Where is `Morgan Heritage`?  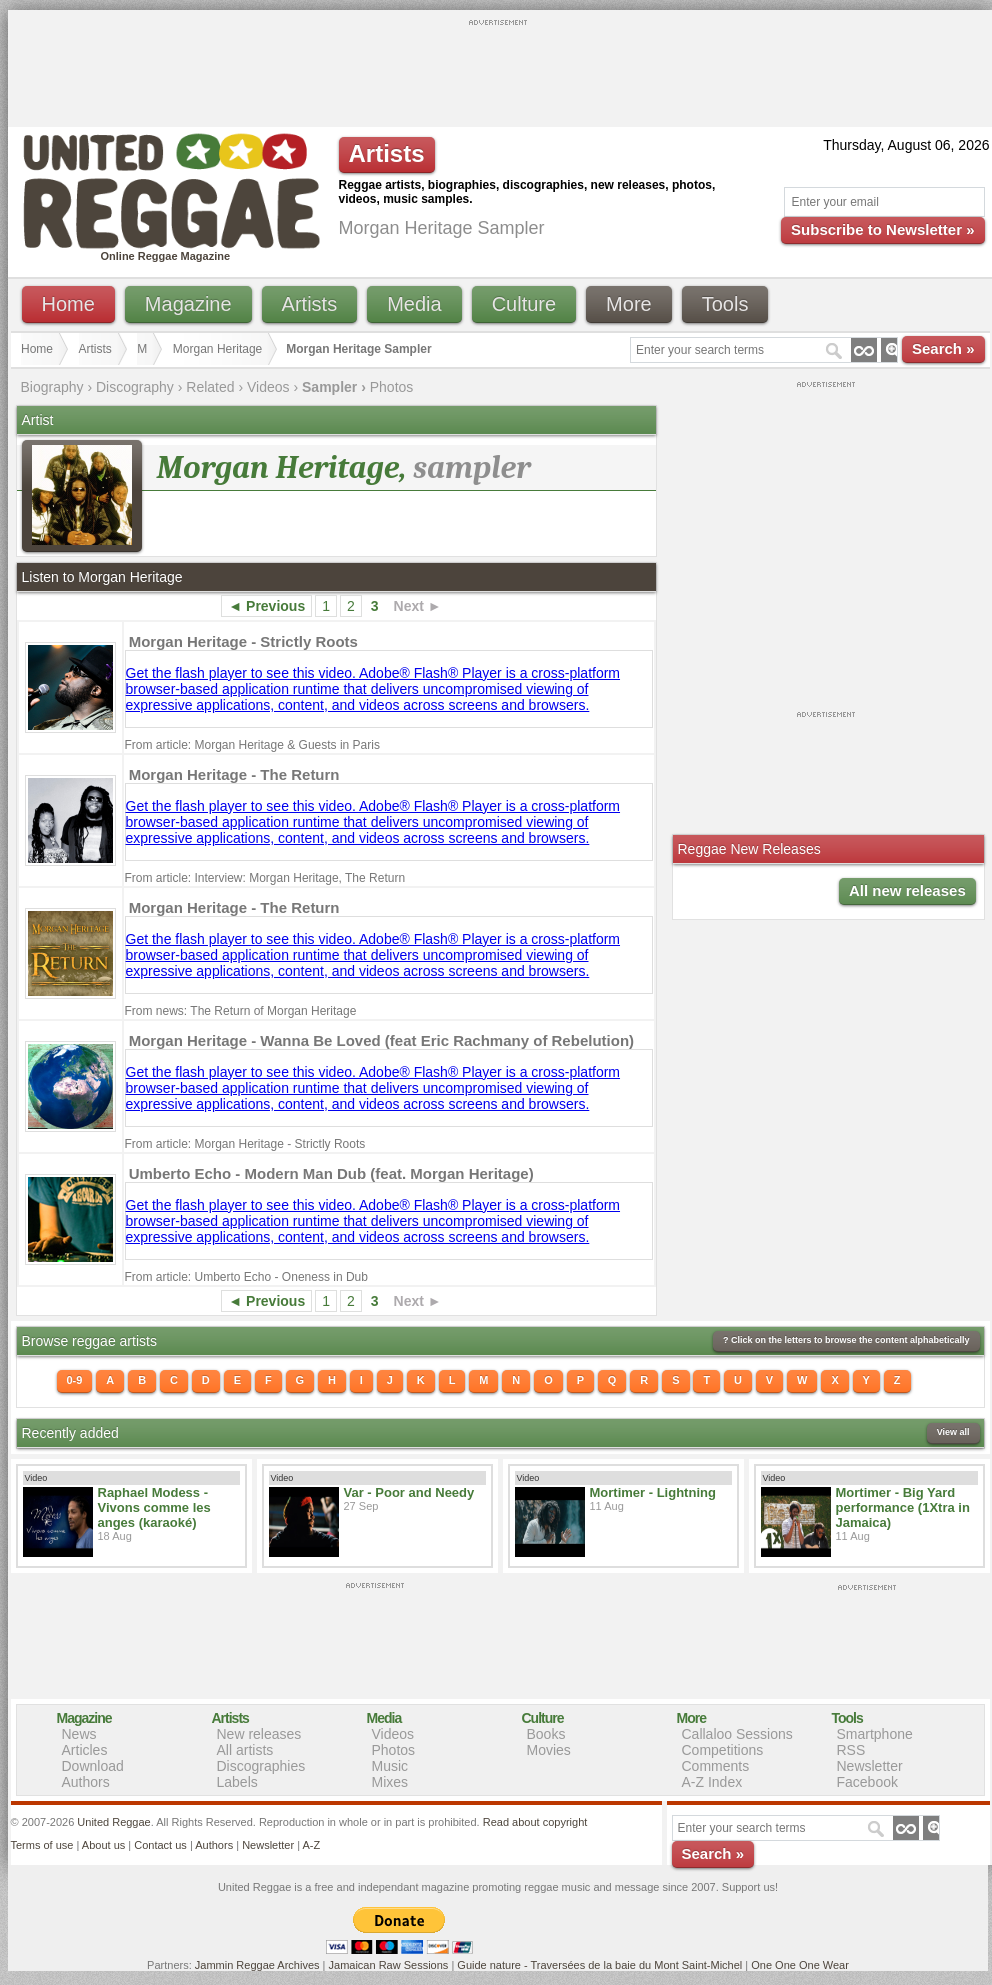 Morgan Heritage is located at coordinates (217, 349).